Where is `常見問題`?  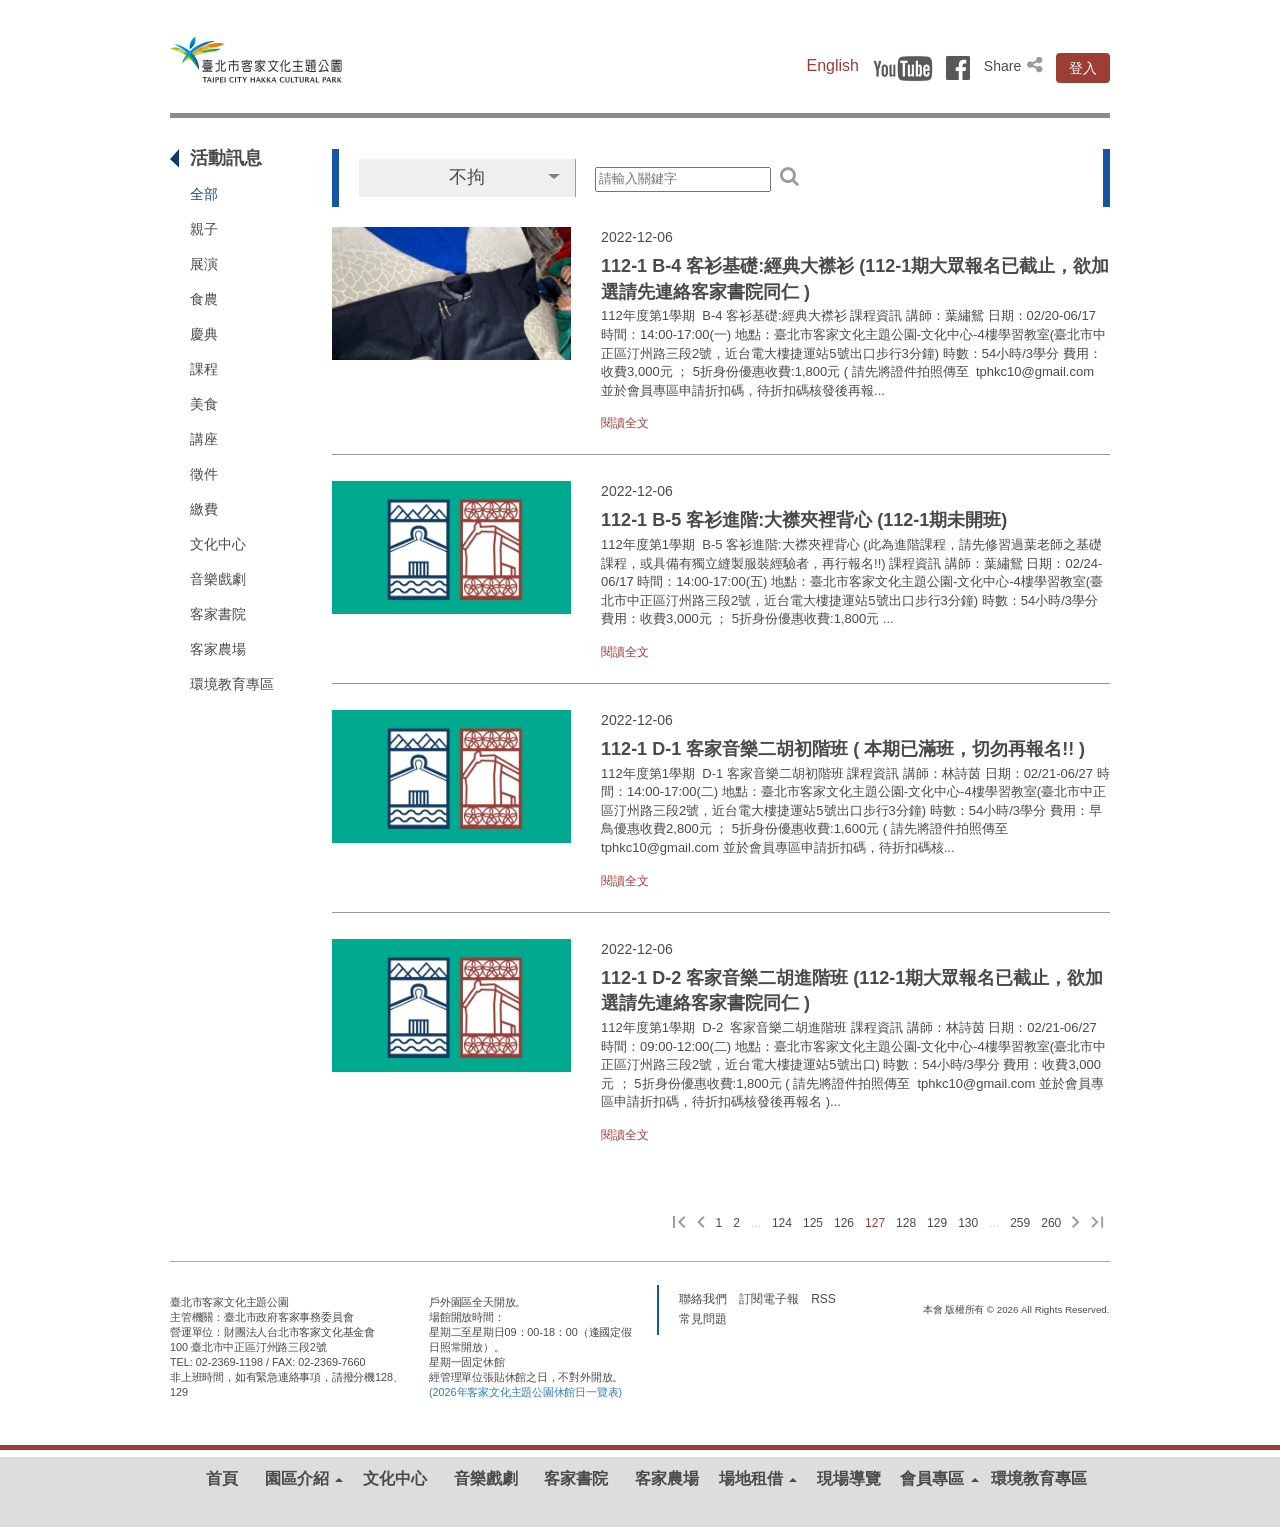
常見問題 is located at coordinates (703, 1318).